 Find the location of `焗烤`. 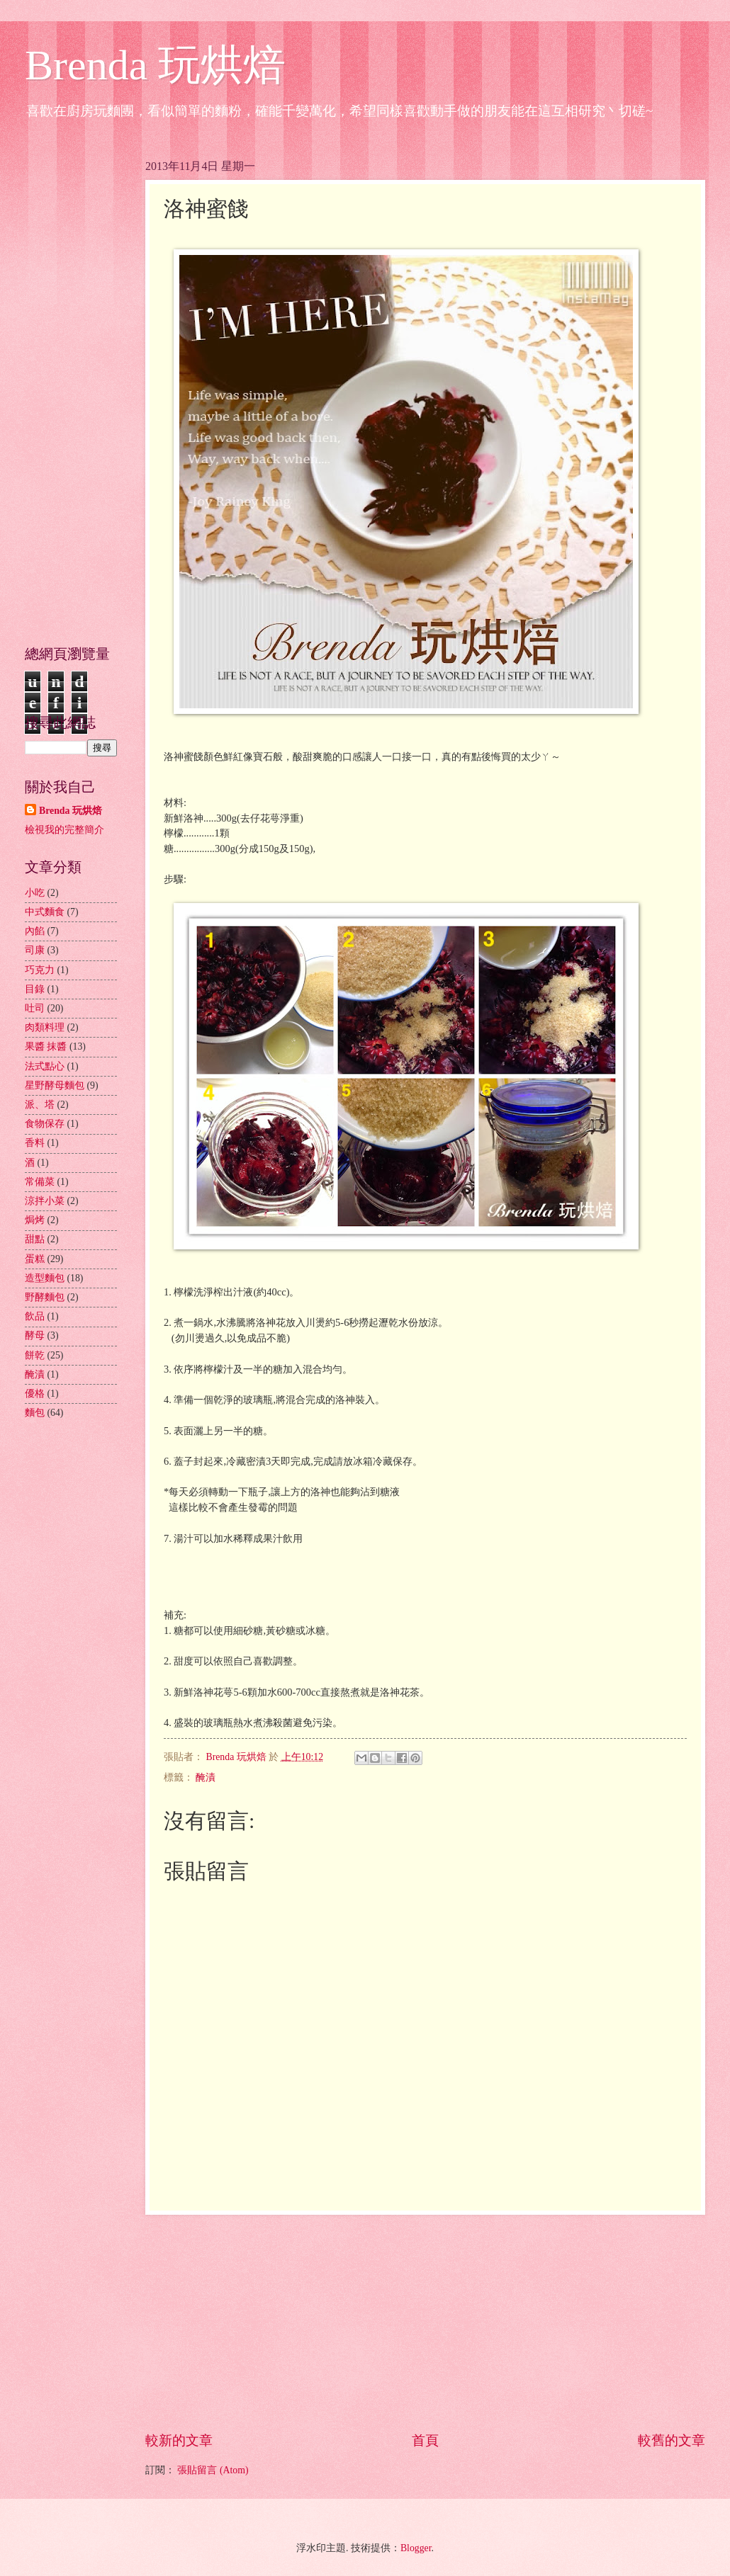

焗烤 is located at coordinates (35, 1220).